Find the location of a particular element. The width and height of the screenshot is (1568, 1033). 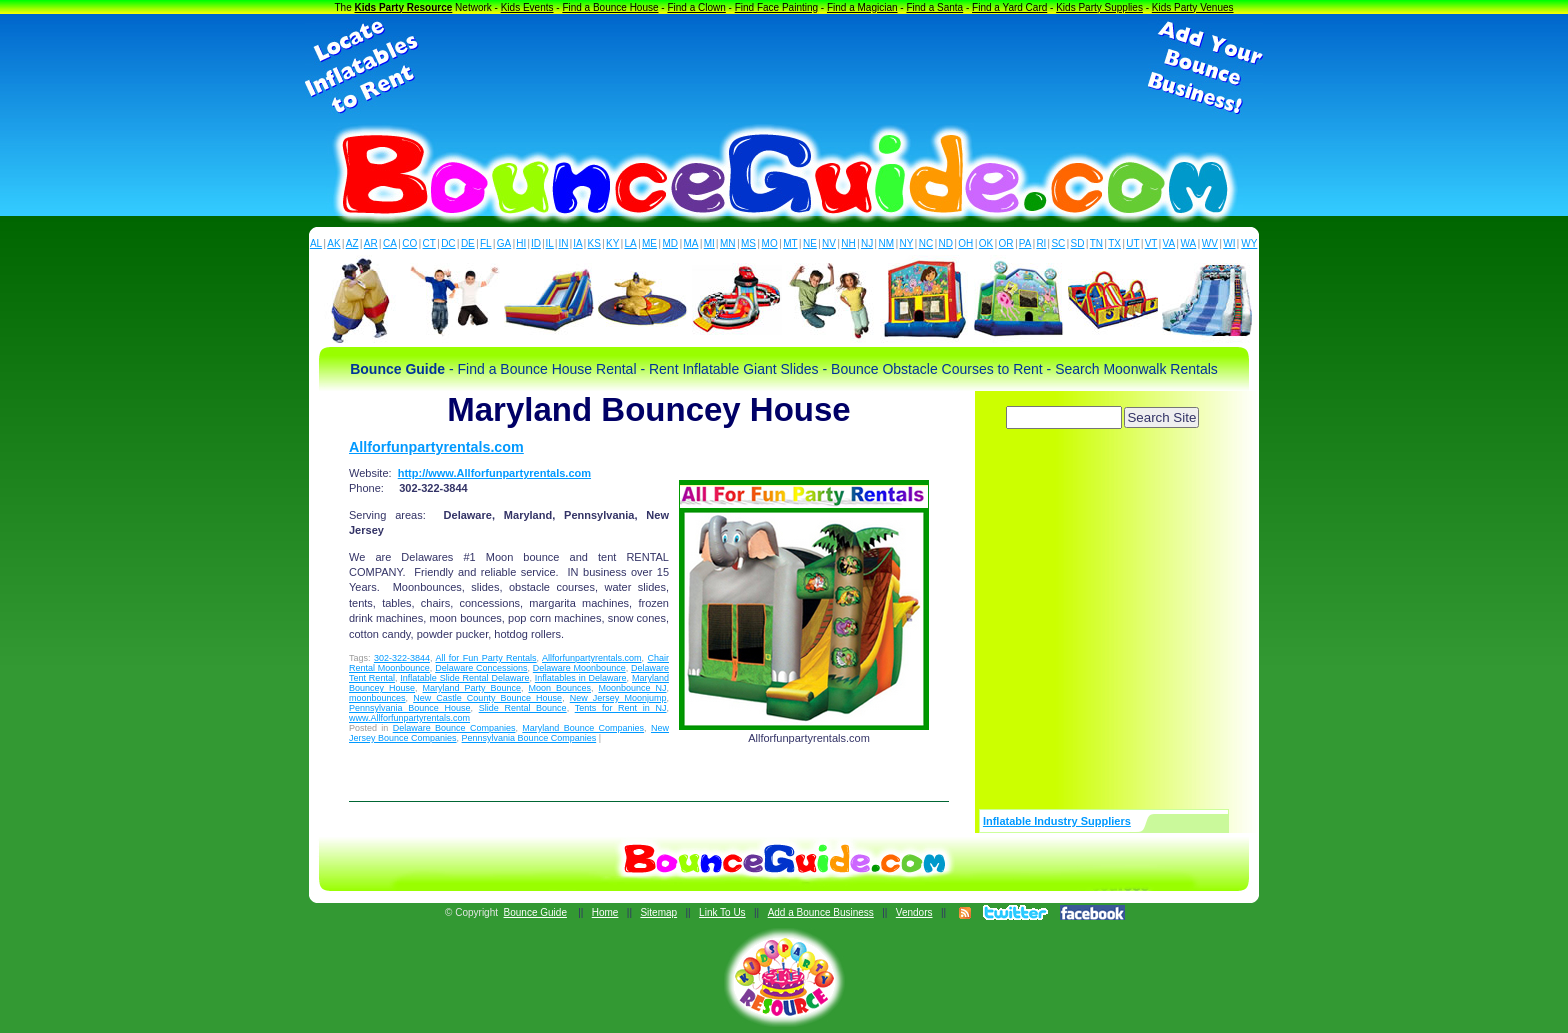

Inflatables in Delaware is located at coordinates (581, 678).